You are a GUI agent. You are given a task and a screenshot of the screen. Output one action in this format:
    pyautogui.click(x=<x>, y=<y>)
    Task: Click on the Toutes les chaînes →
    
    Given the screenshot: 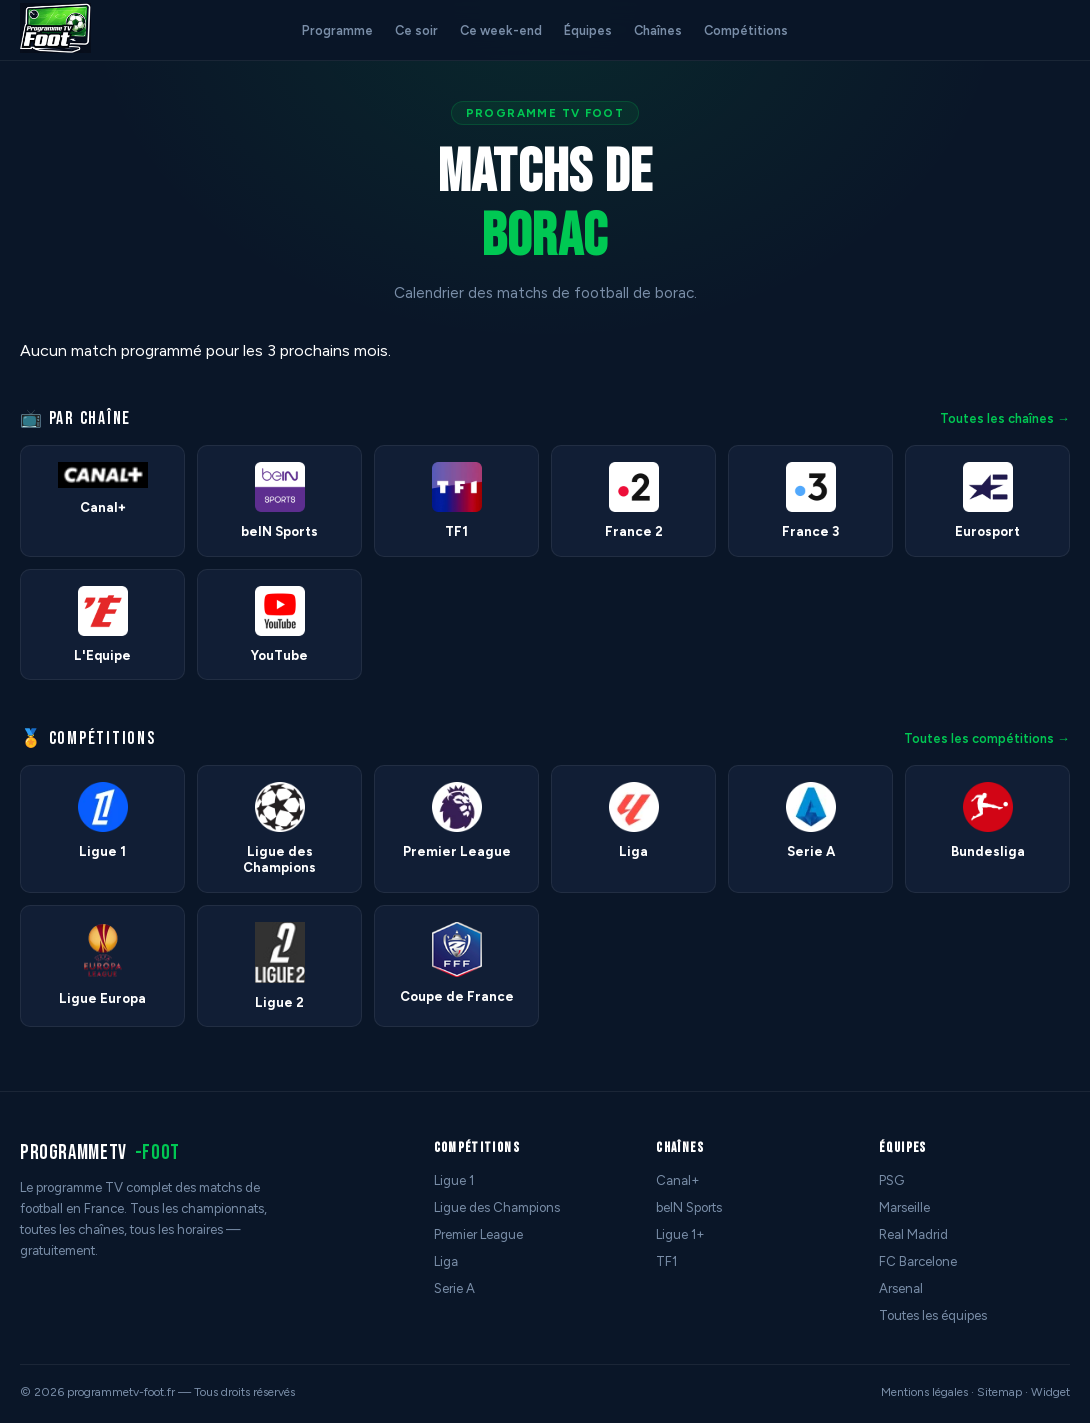 What is the action you would take?
    pyautogui.click(x=1005, y=418)
    